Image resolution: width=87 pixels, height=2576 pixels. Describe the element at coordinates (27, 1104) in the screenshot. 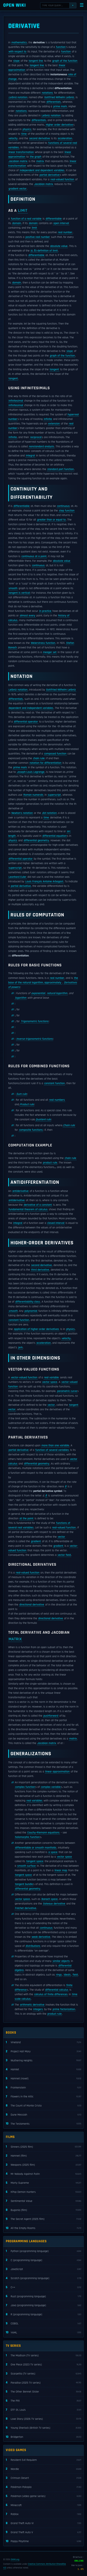

I see `Product rule` at that location.